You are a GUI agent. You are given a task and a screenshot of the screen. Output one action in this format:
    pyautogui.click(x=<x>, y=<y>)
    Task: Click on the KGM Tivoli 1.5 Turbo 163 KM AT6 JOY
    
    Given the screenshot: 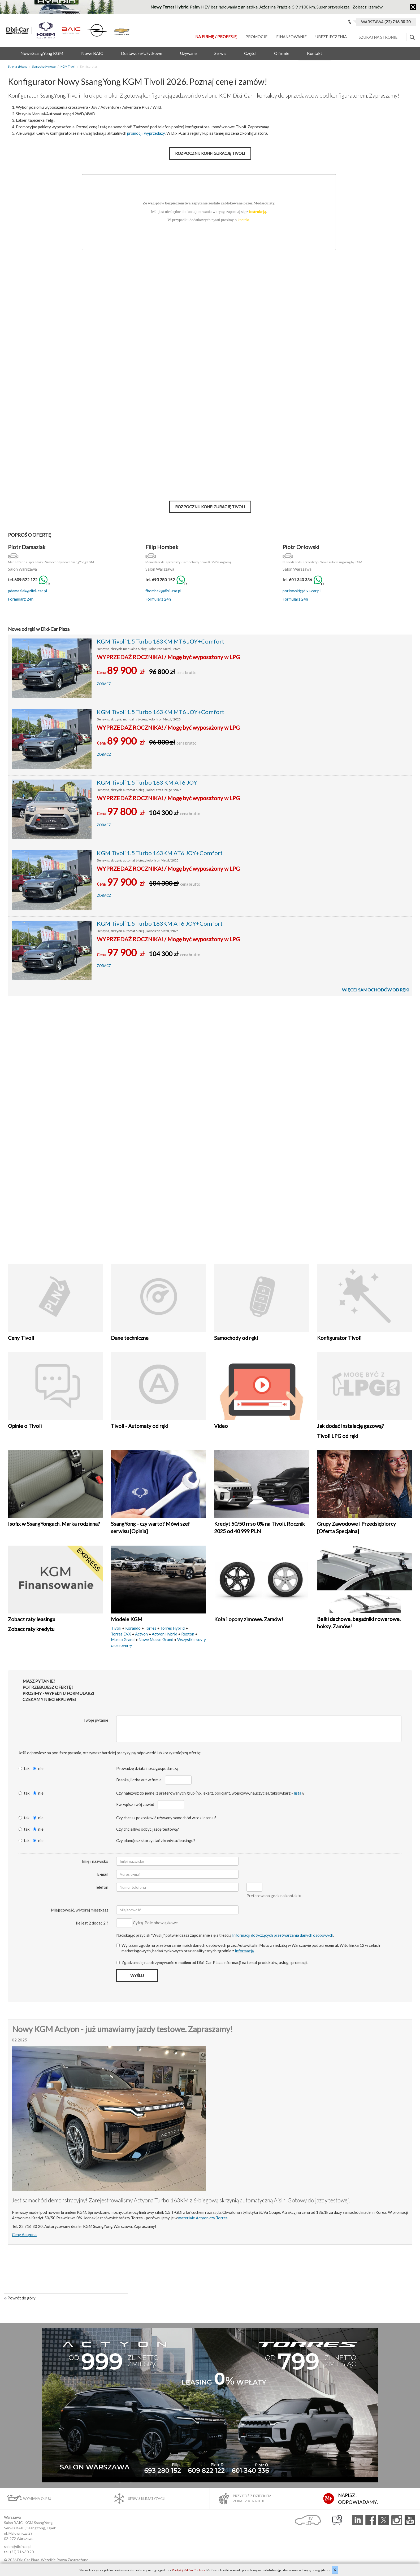 What is the action you would take?
    pyautogui.click(x=147, y=782)
    